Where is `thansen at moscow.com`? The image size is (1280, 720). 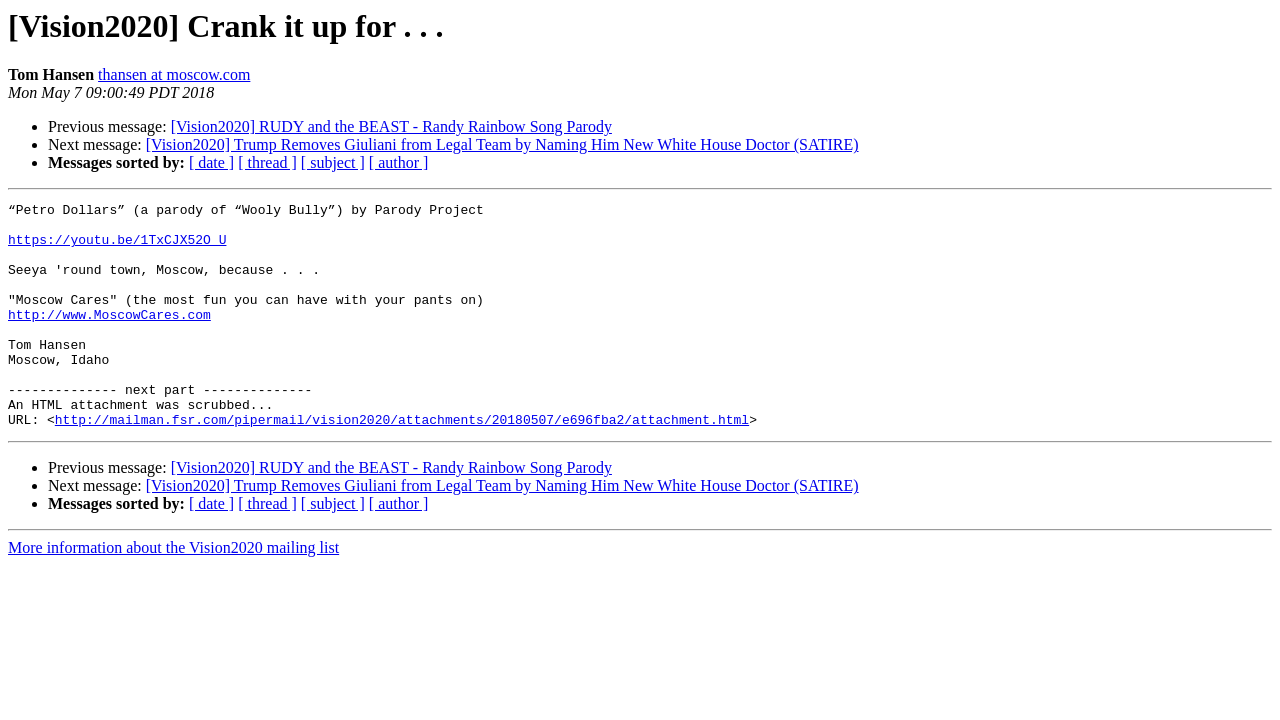 thansen at moscow.com is located at coordinates (174, 74).